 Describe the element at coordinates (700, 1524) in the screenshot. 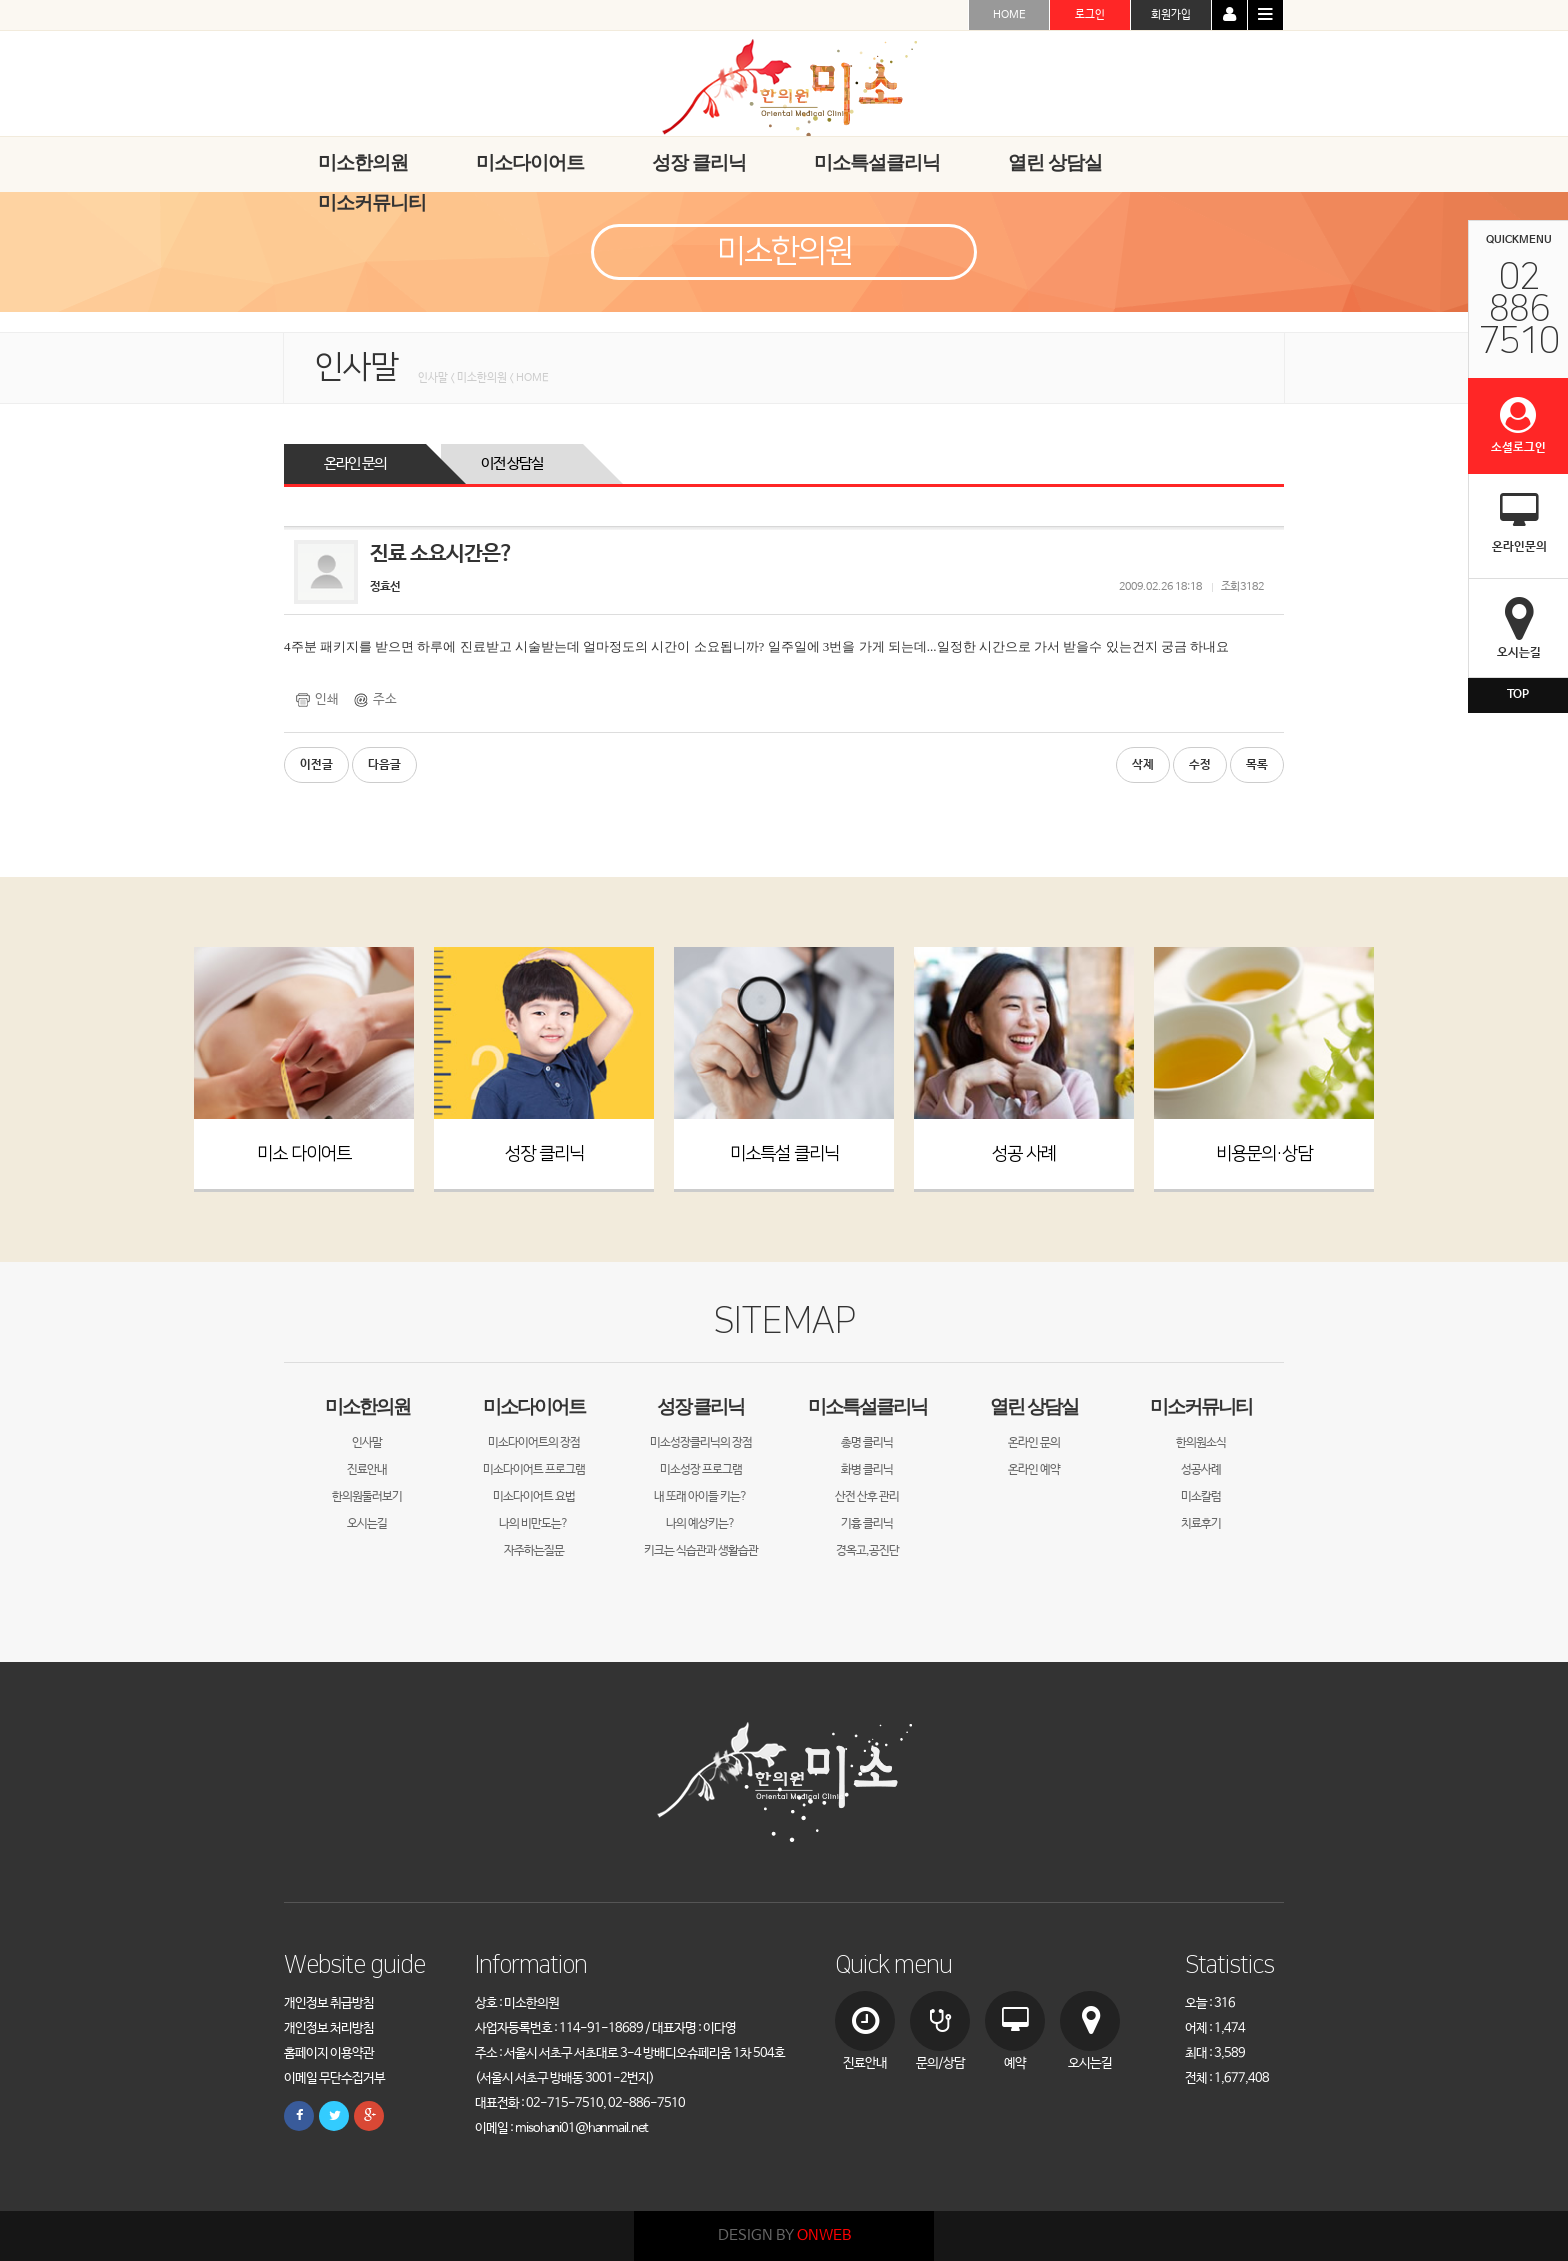

I see `나의 예상키는?` at that location.